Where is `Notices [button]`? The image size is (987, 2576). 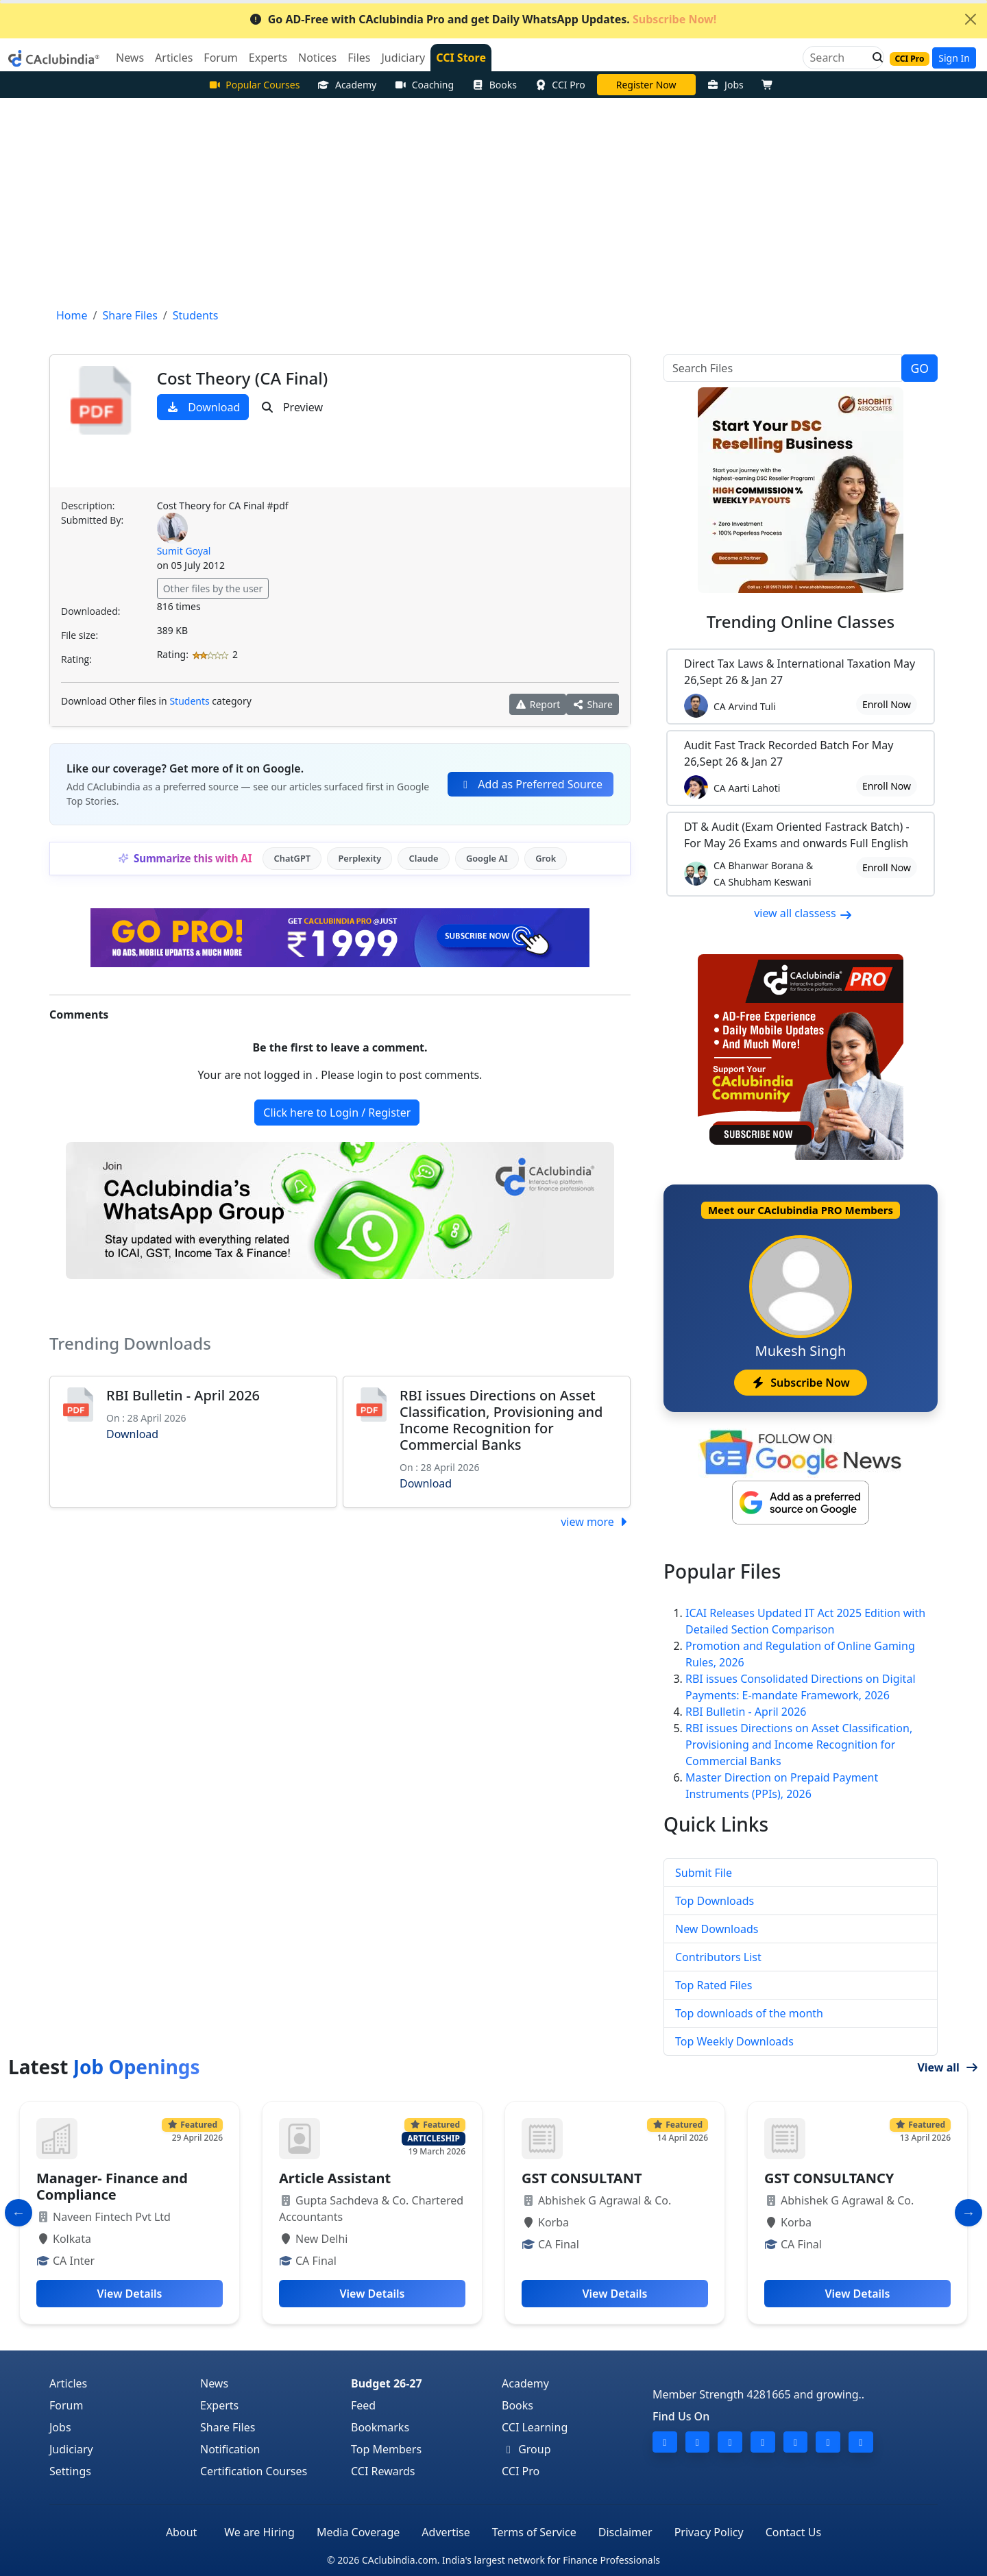
Notices [button] is located at coordinates (317, 57).